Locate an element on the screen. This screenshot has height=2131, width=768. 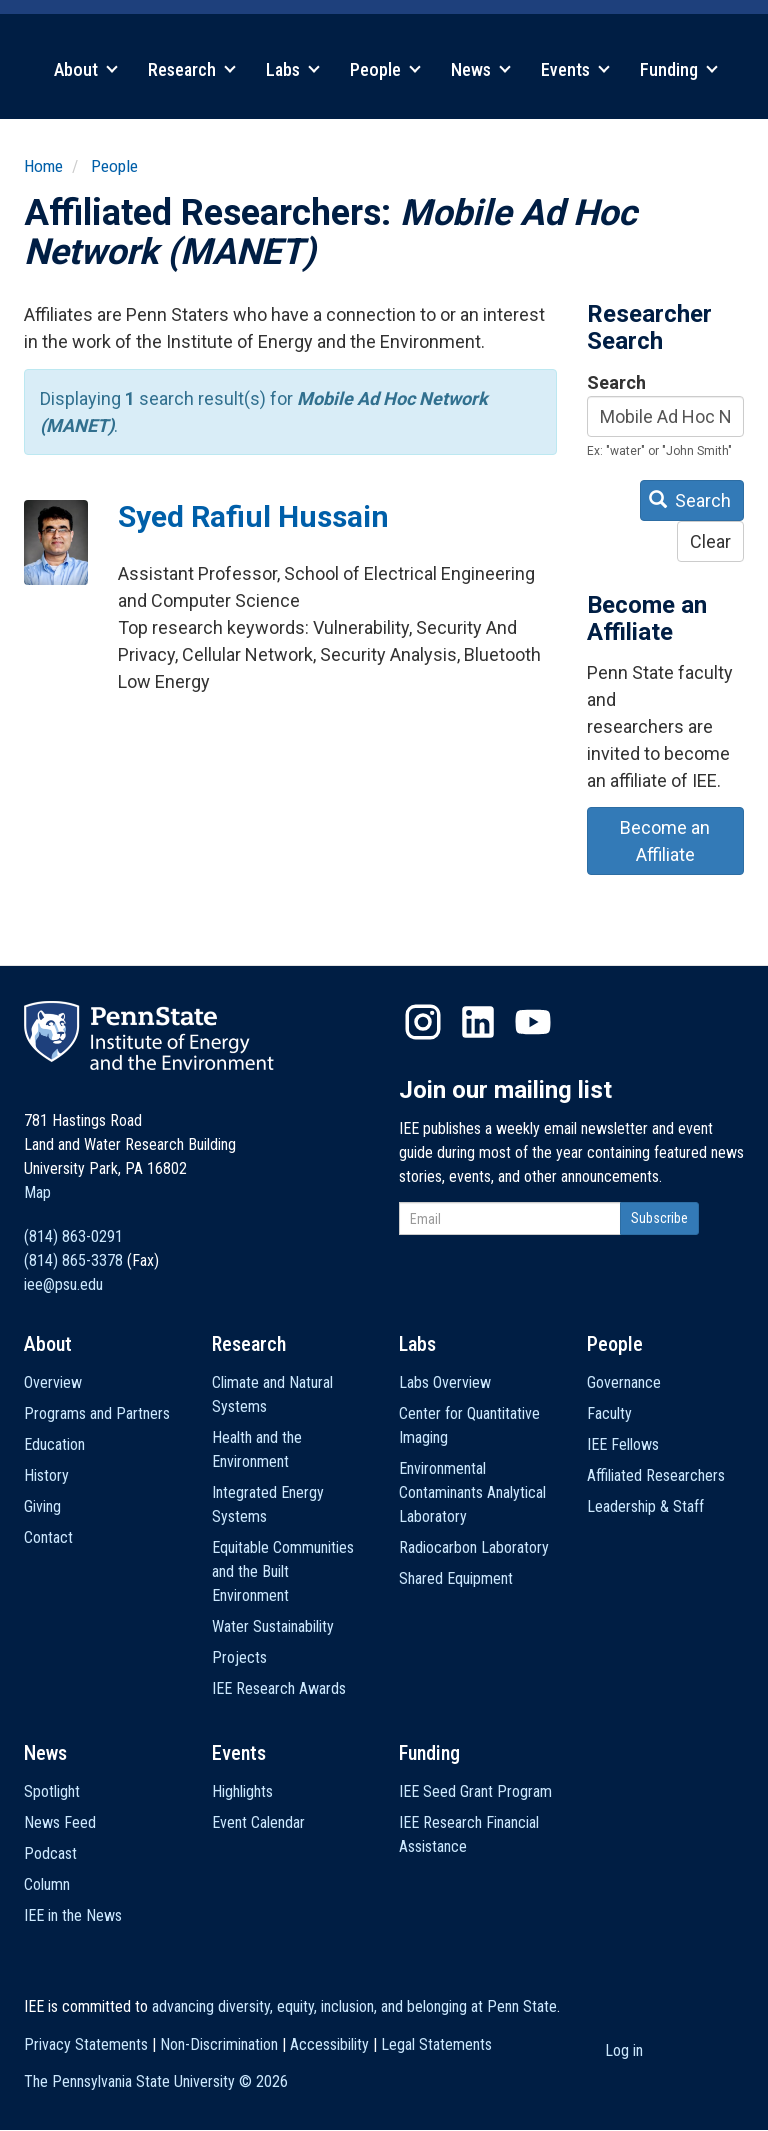
Labs is located at coordinates (293, 69).